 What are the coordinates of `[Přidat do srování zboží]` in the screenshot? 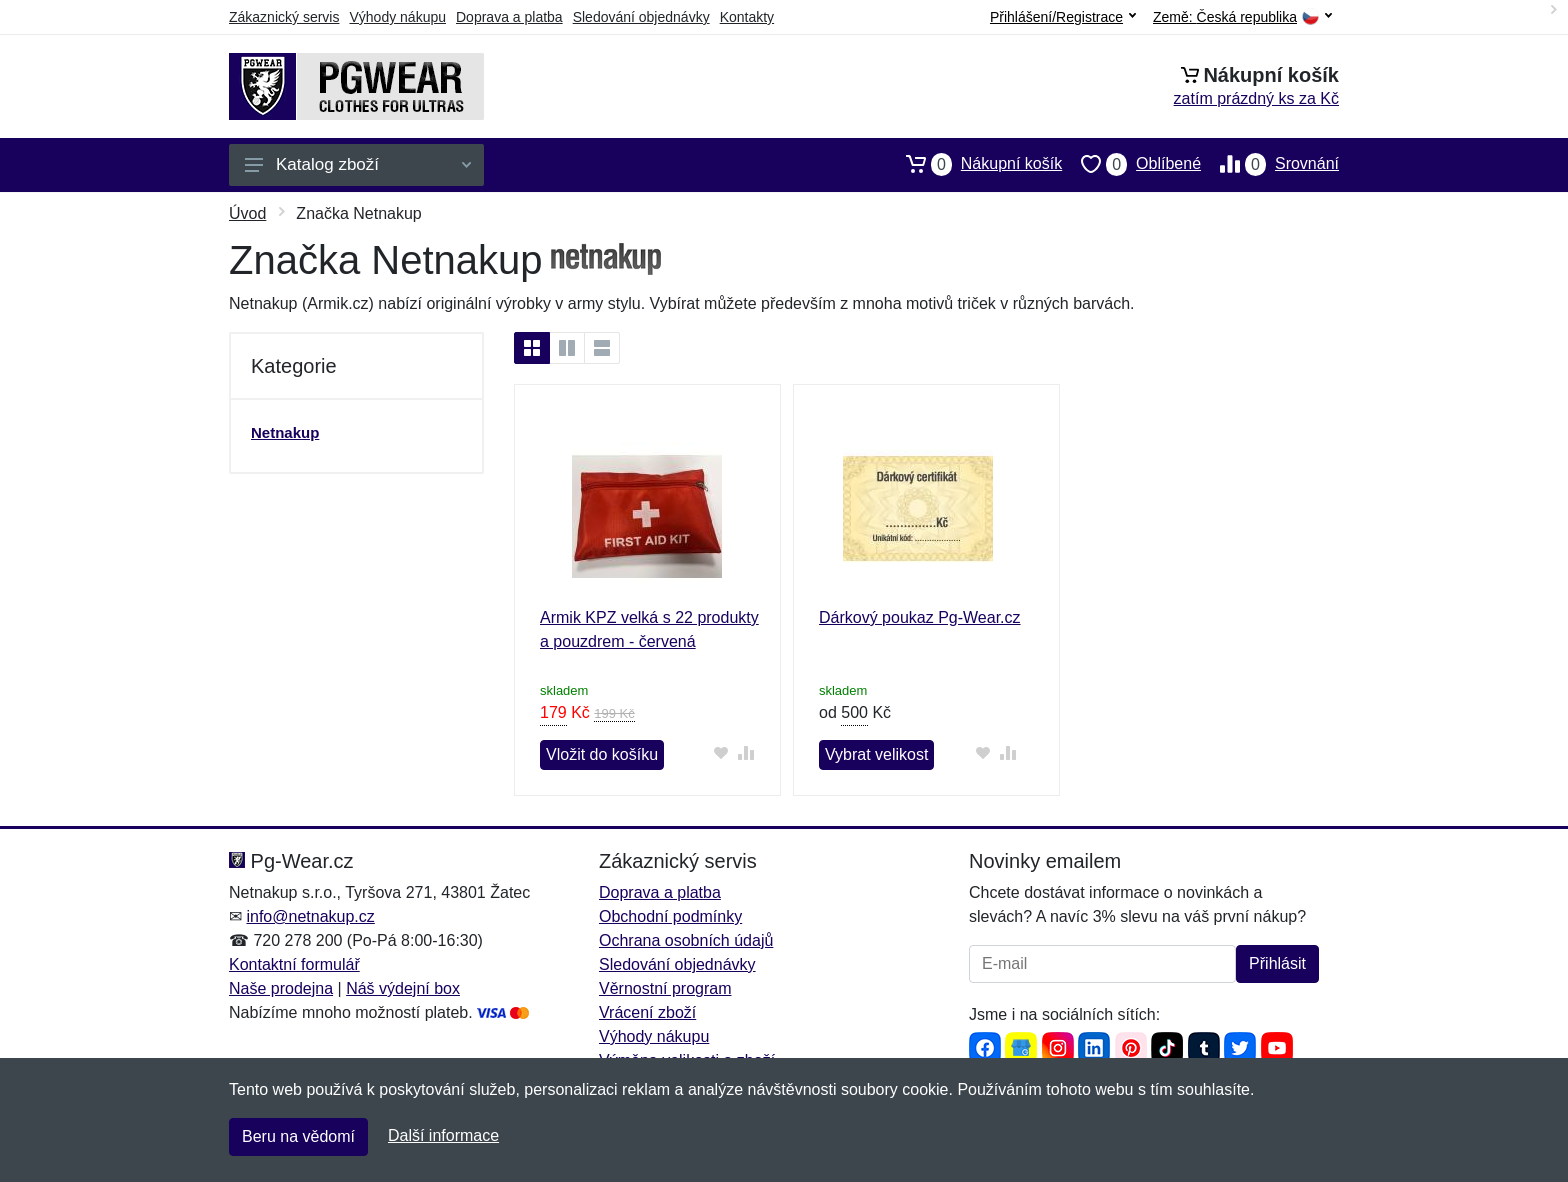 It's located at (746, 752).